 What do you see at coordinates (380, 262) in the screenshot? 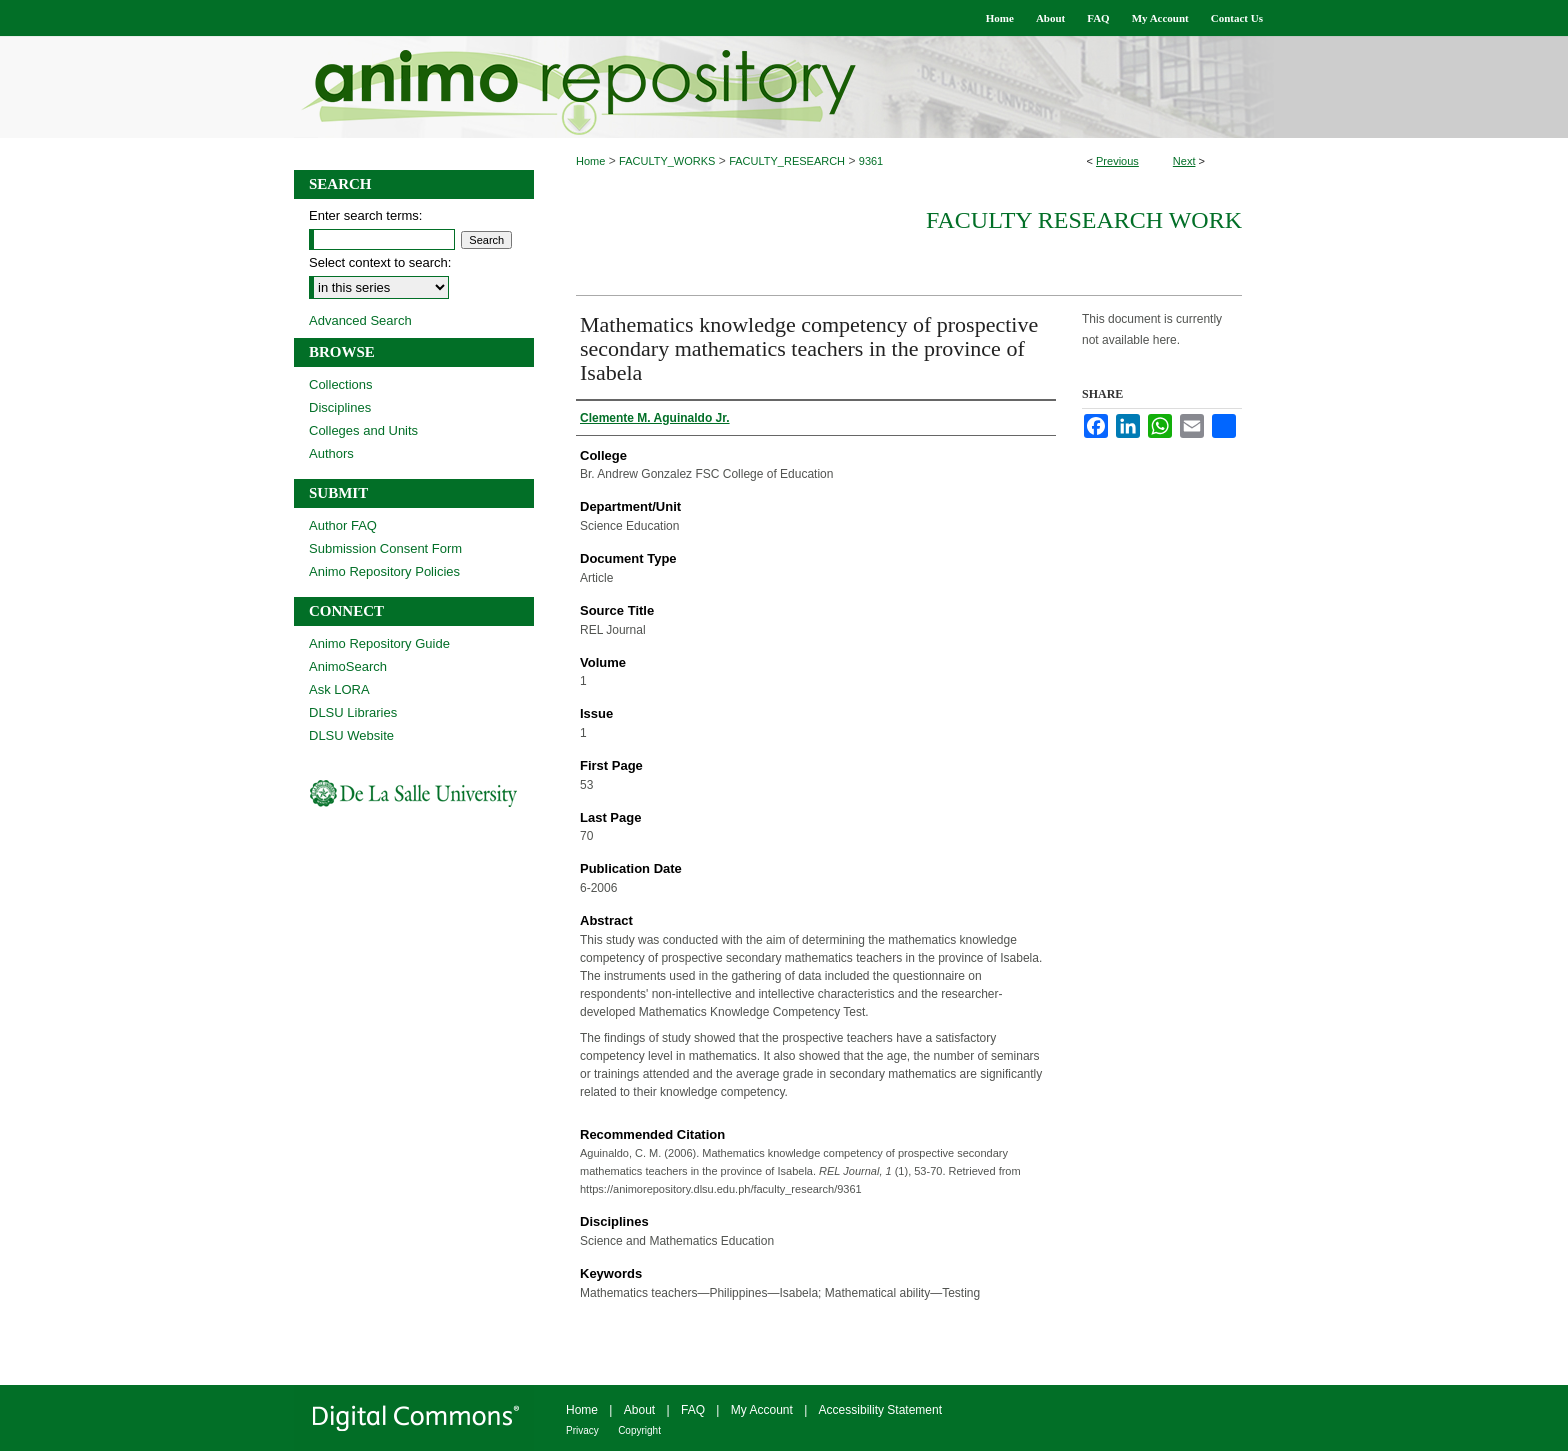
I see `Select context to search:` at bounding box center [380, 262].